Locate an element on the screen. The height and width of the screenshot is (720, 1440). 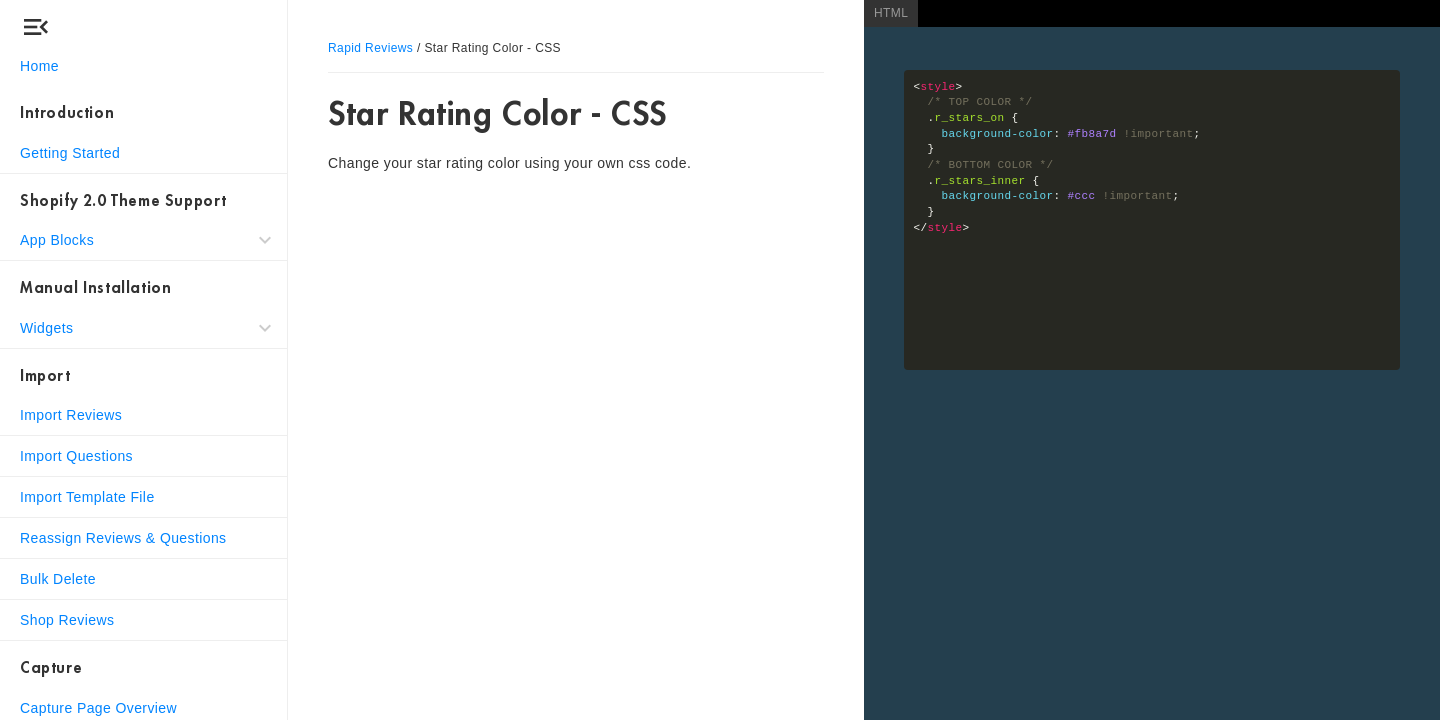
Rapid Reviews is located at coordinates (370, 48).